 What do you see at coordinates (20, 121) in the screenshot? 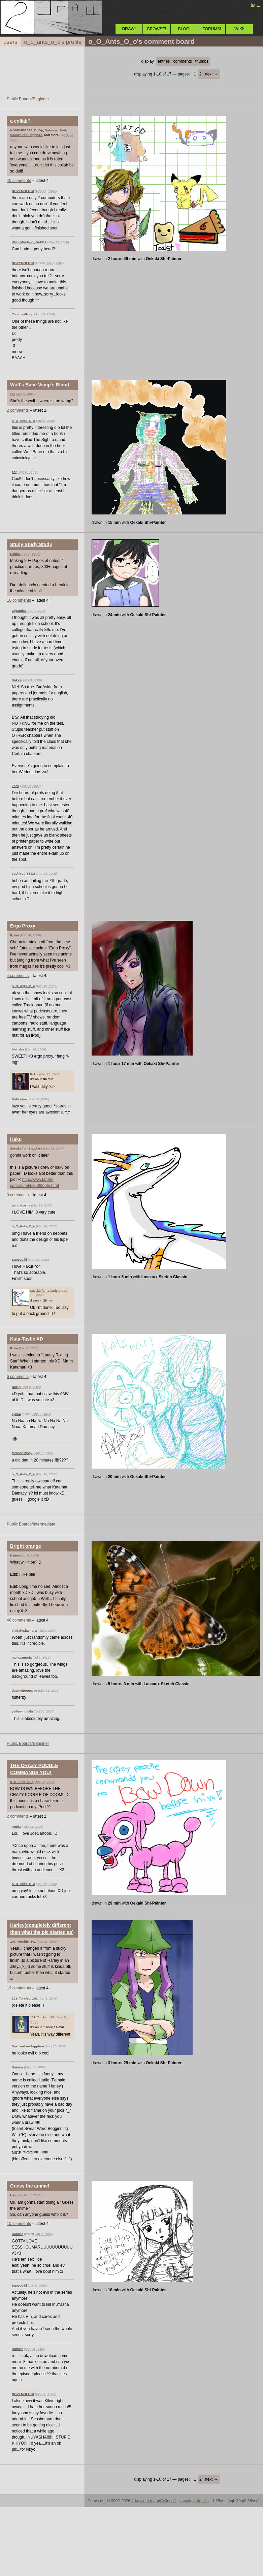
I see `a collab?` at bounding box center [20, 121].